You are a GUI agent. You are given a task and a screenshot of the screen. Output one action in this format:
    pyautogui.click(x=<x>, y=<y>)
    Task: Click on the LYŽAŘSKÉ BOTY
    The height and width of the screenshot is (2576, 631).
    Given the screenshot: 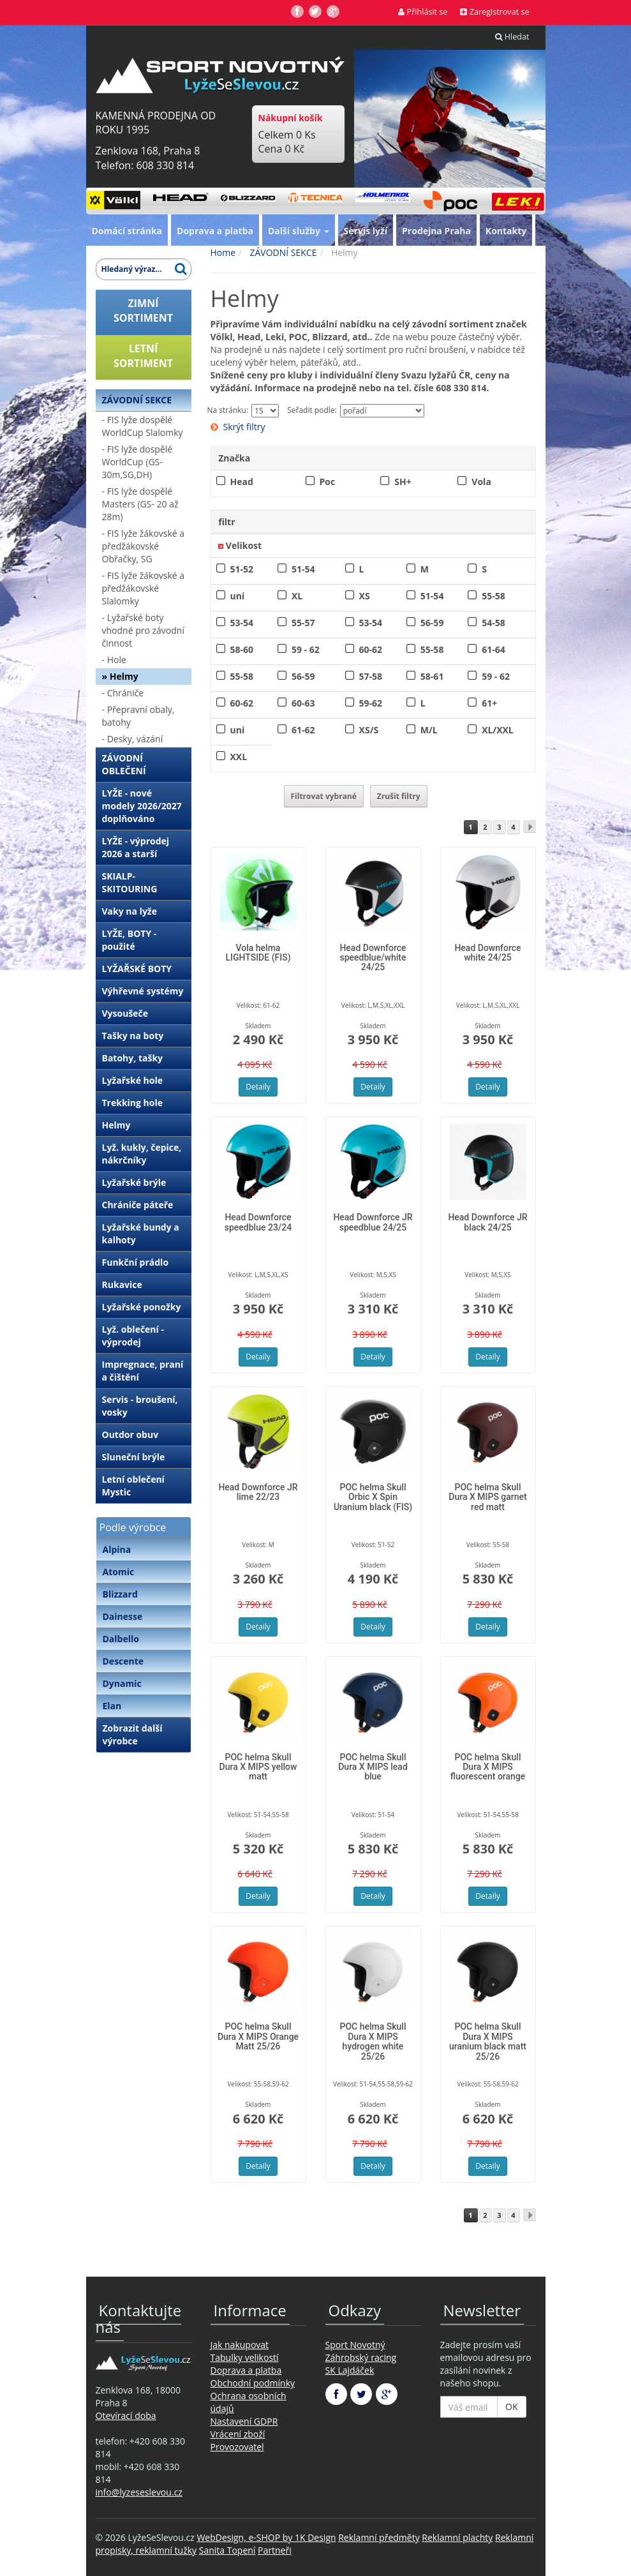 What is the action you would take?
    pyautogui.click(x=137, y=968)
    